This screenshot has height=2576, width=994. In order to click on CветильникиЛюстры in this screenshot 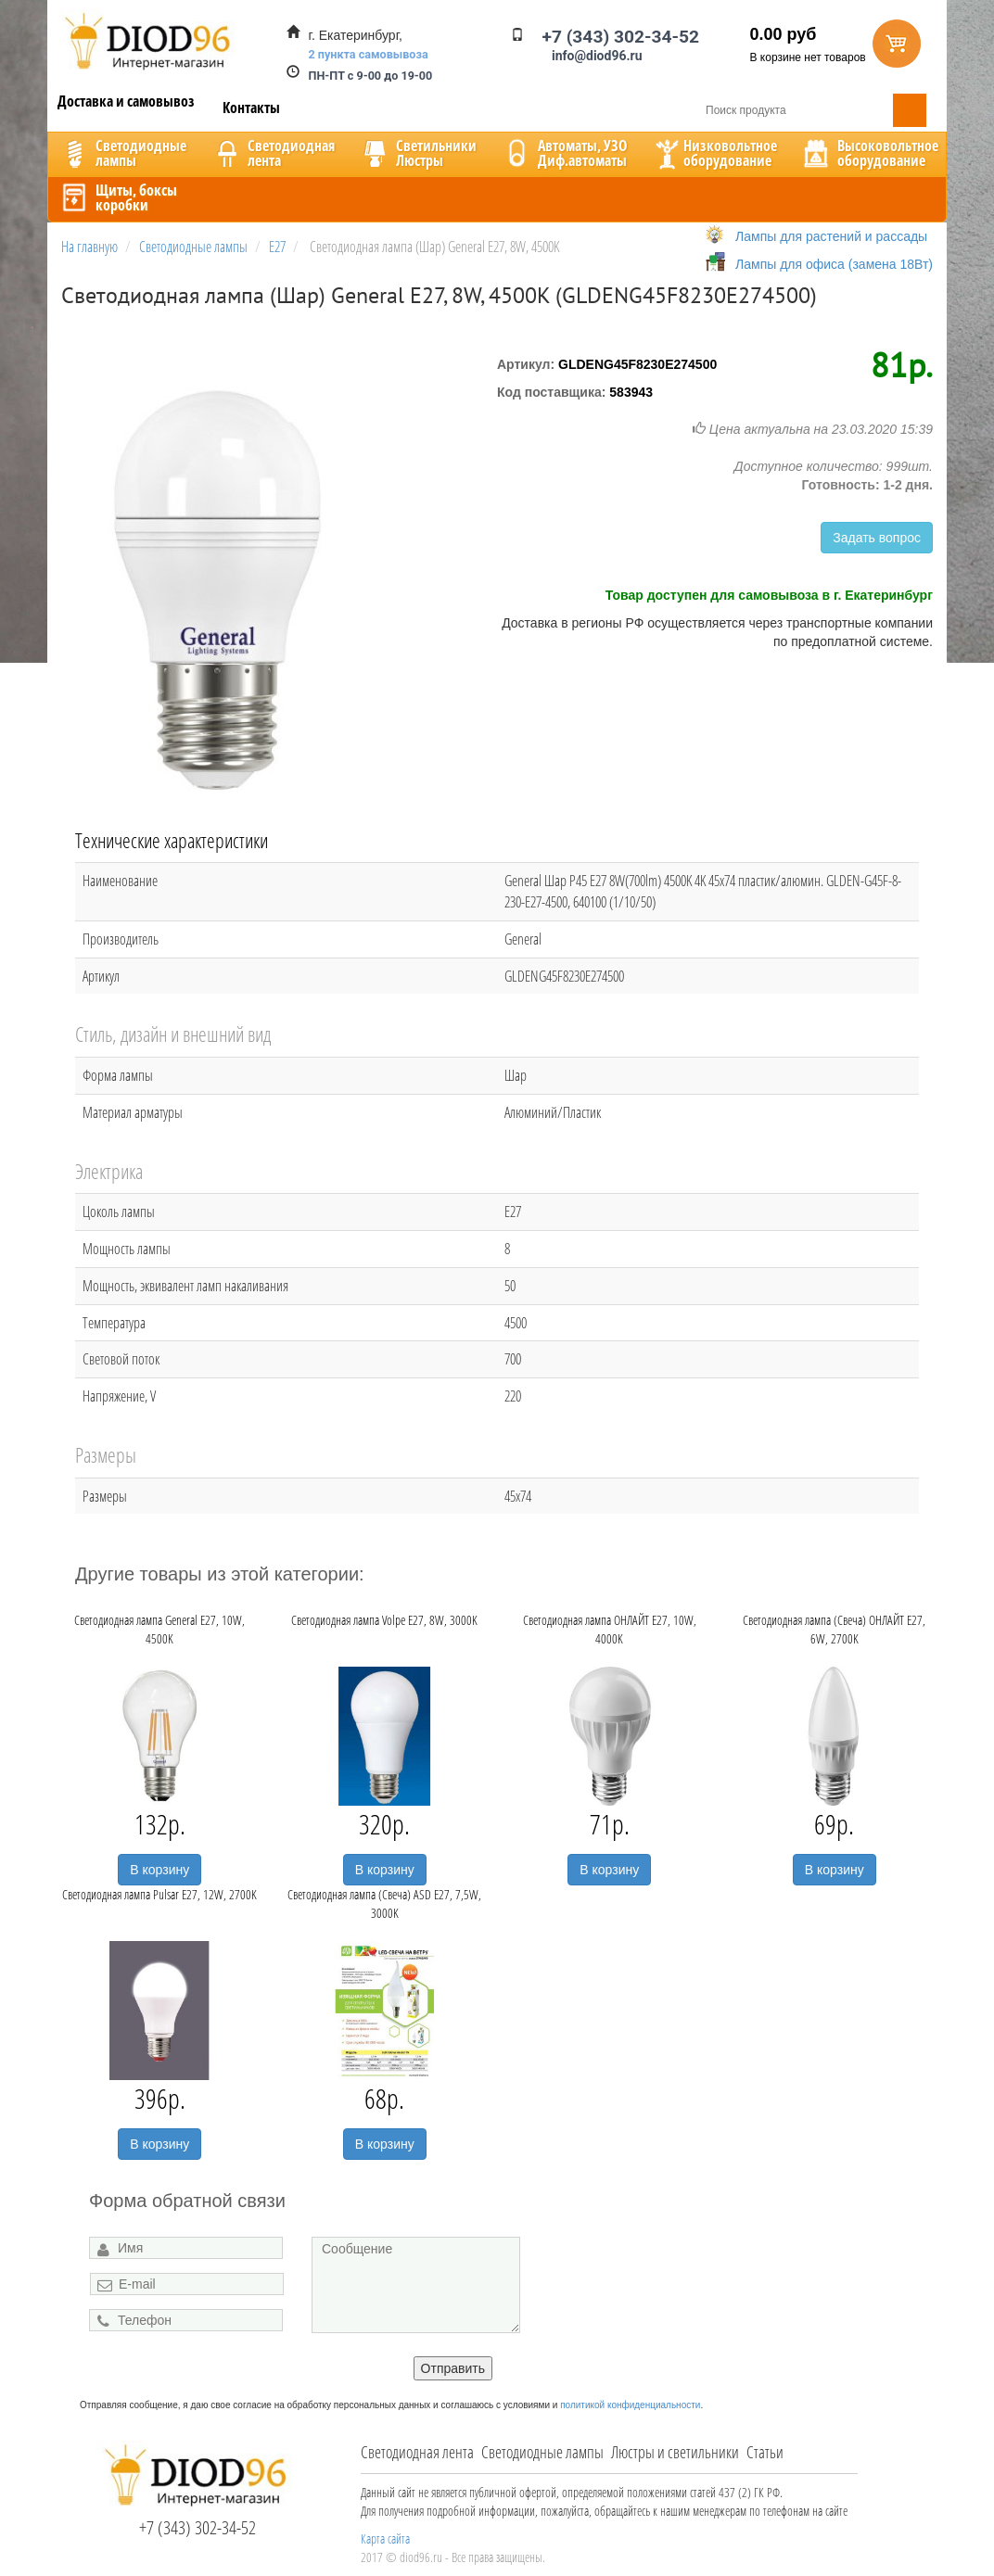, I will do `click(418, 153)`.